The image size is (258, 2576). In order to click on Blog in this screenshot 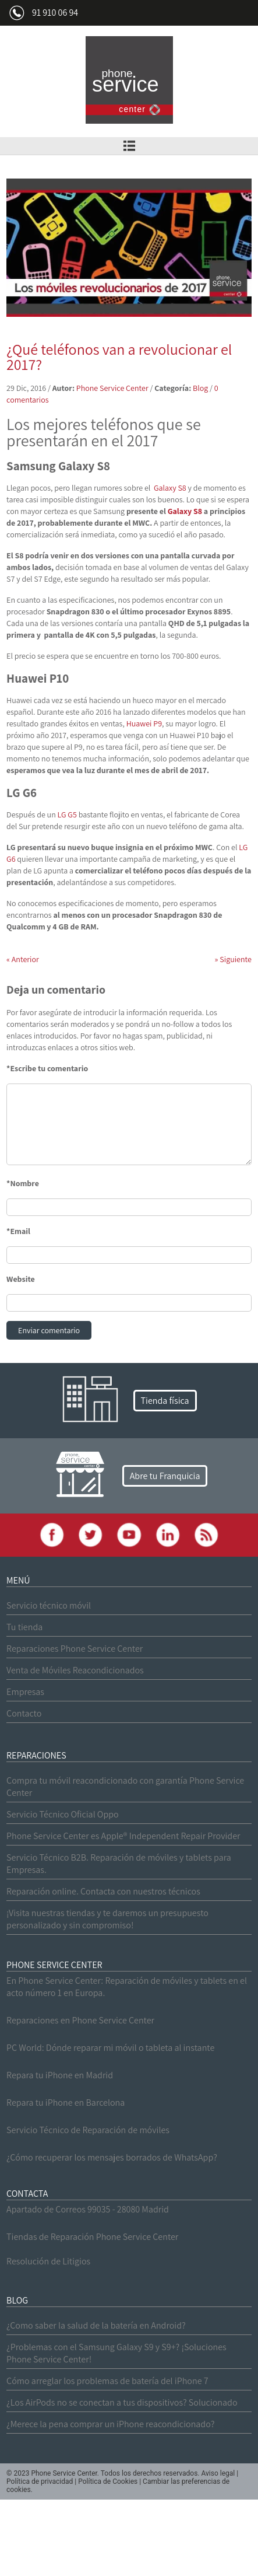, I will do `click(200, 388)`.